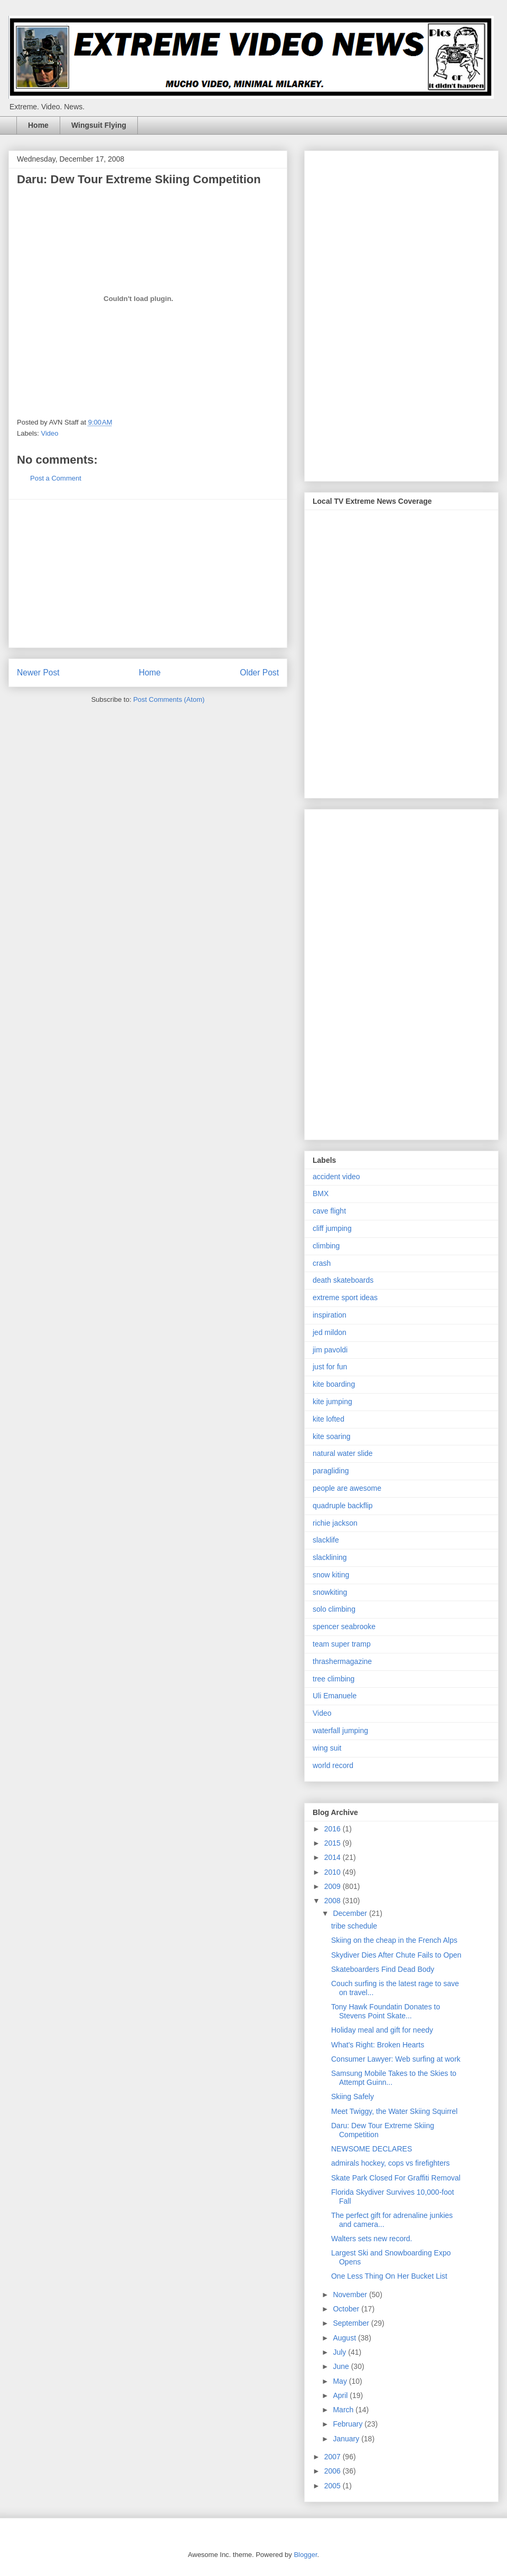  I want to click on accident video, so click(336, 1176).